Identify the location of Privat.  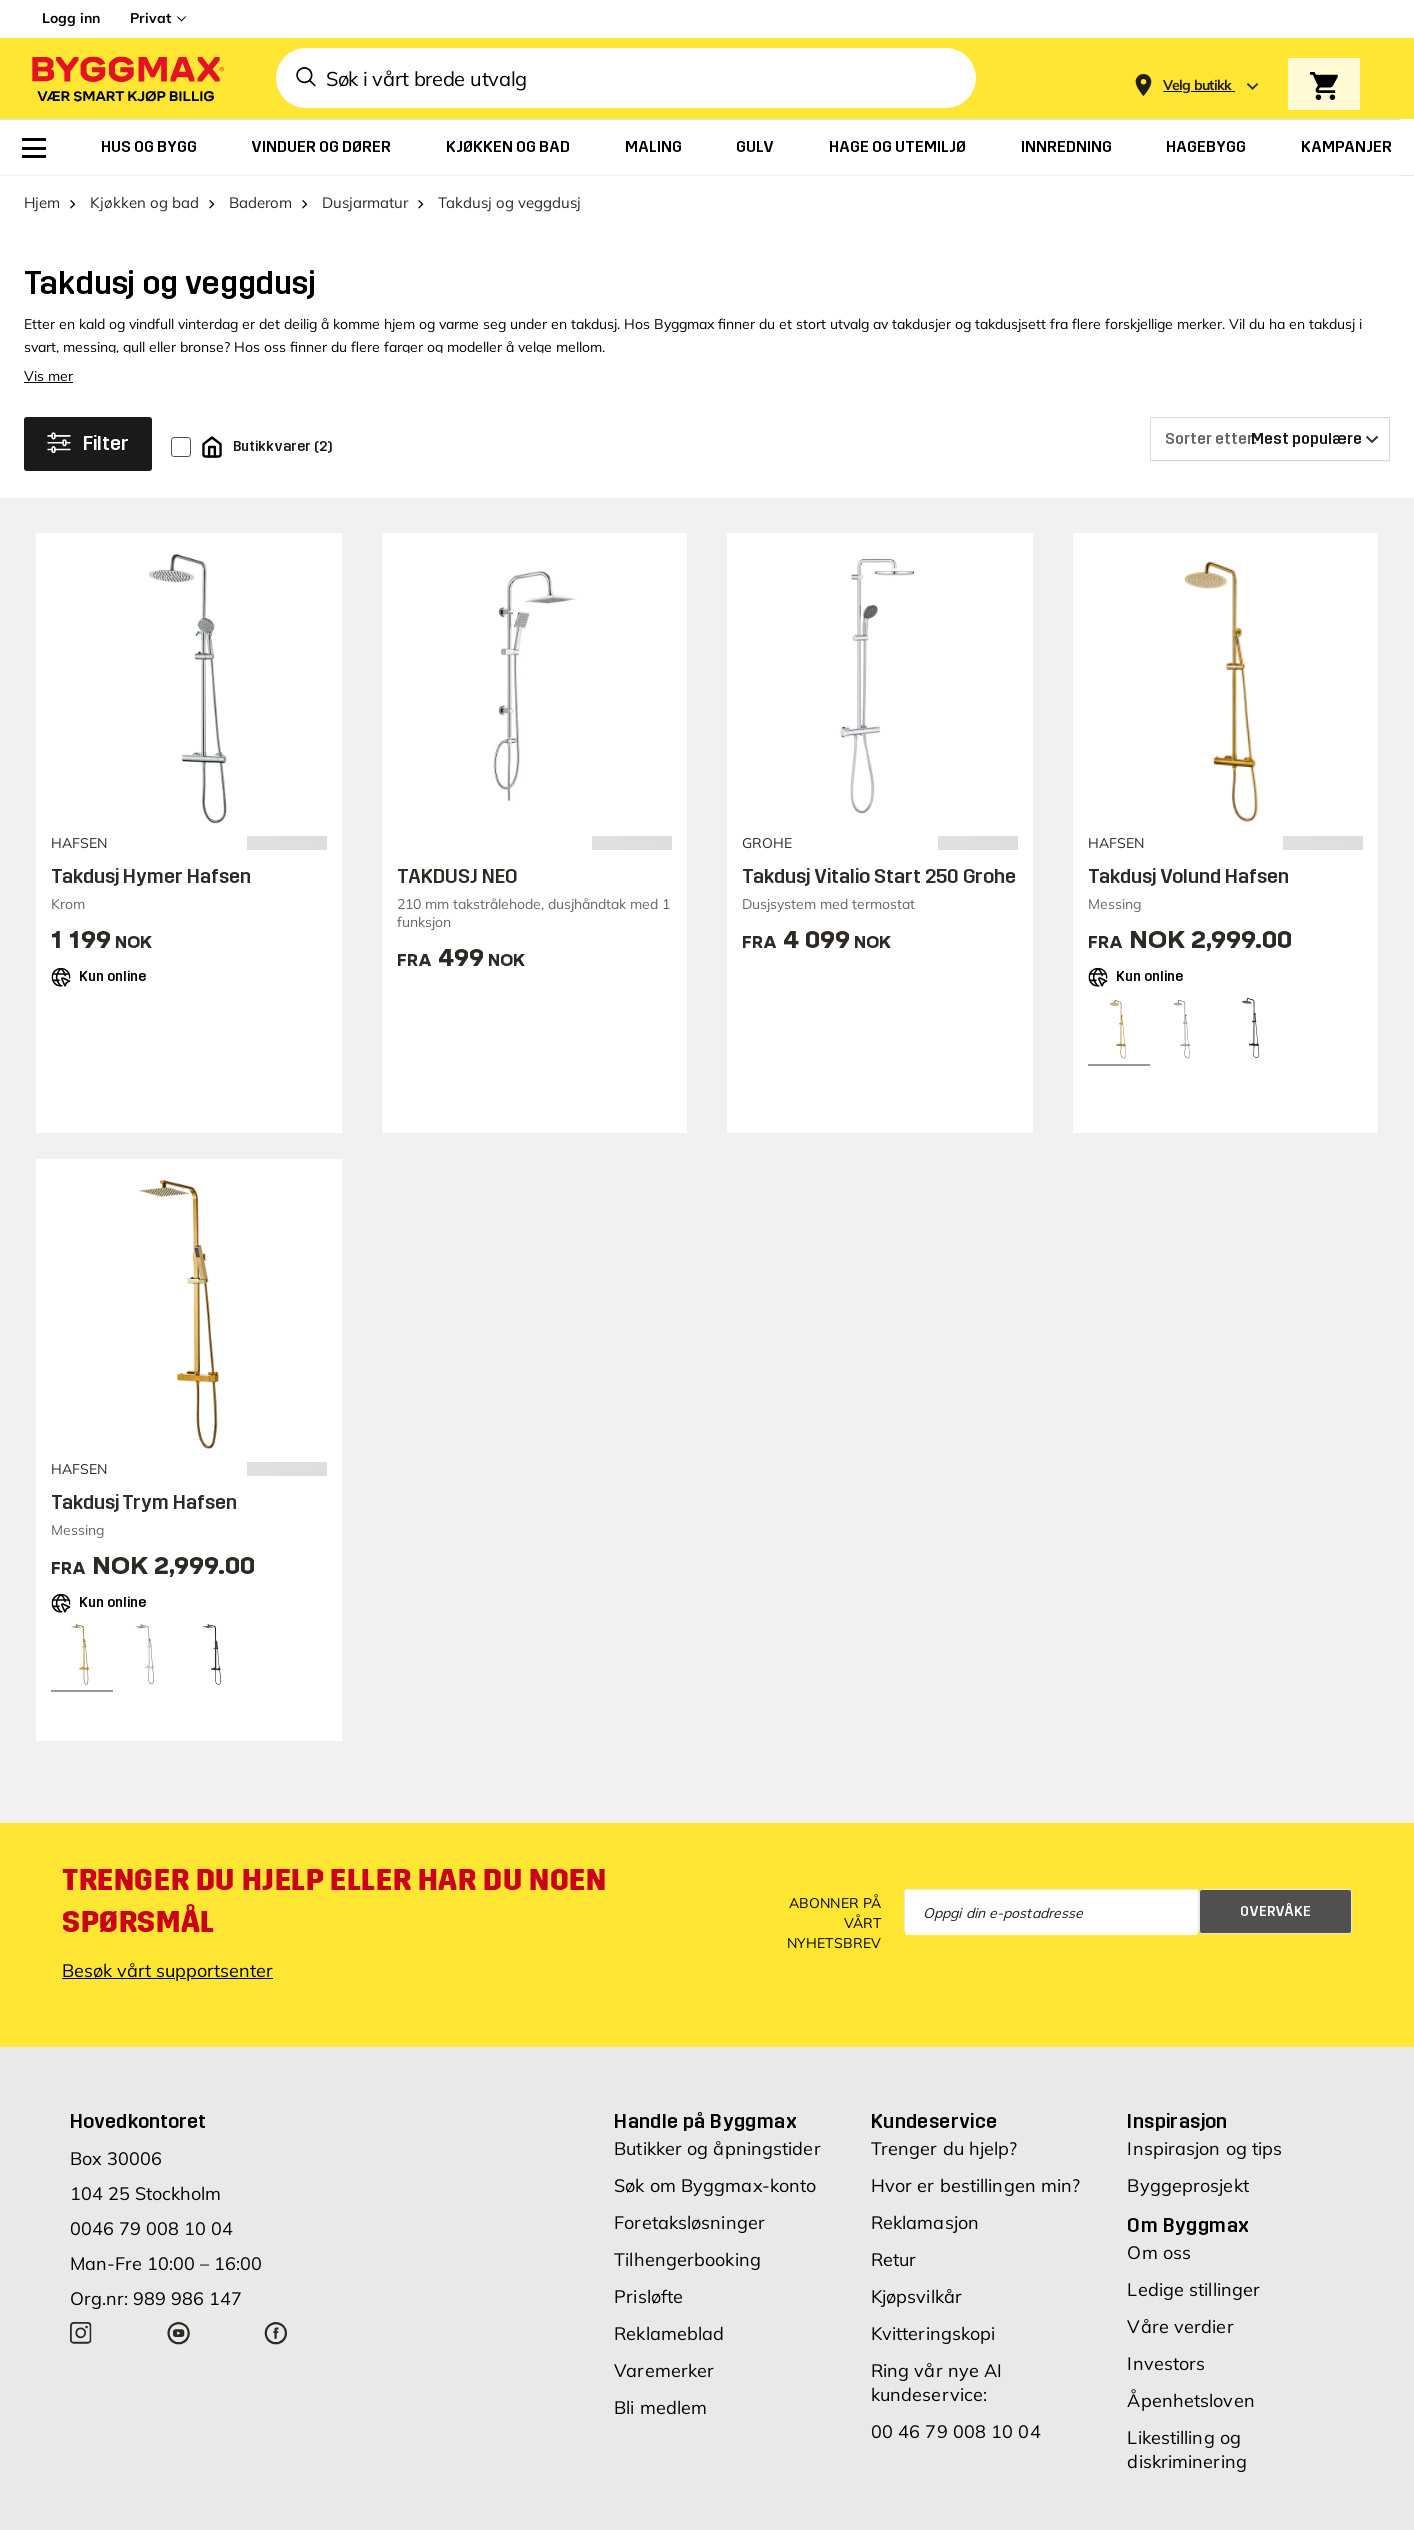
(150, 18).